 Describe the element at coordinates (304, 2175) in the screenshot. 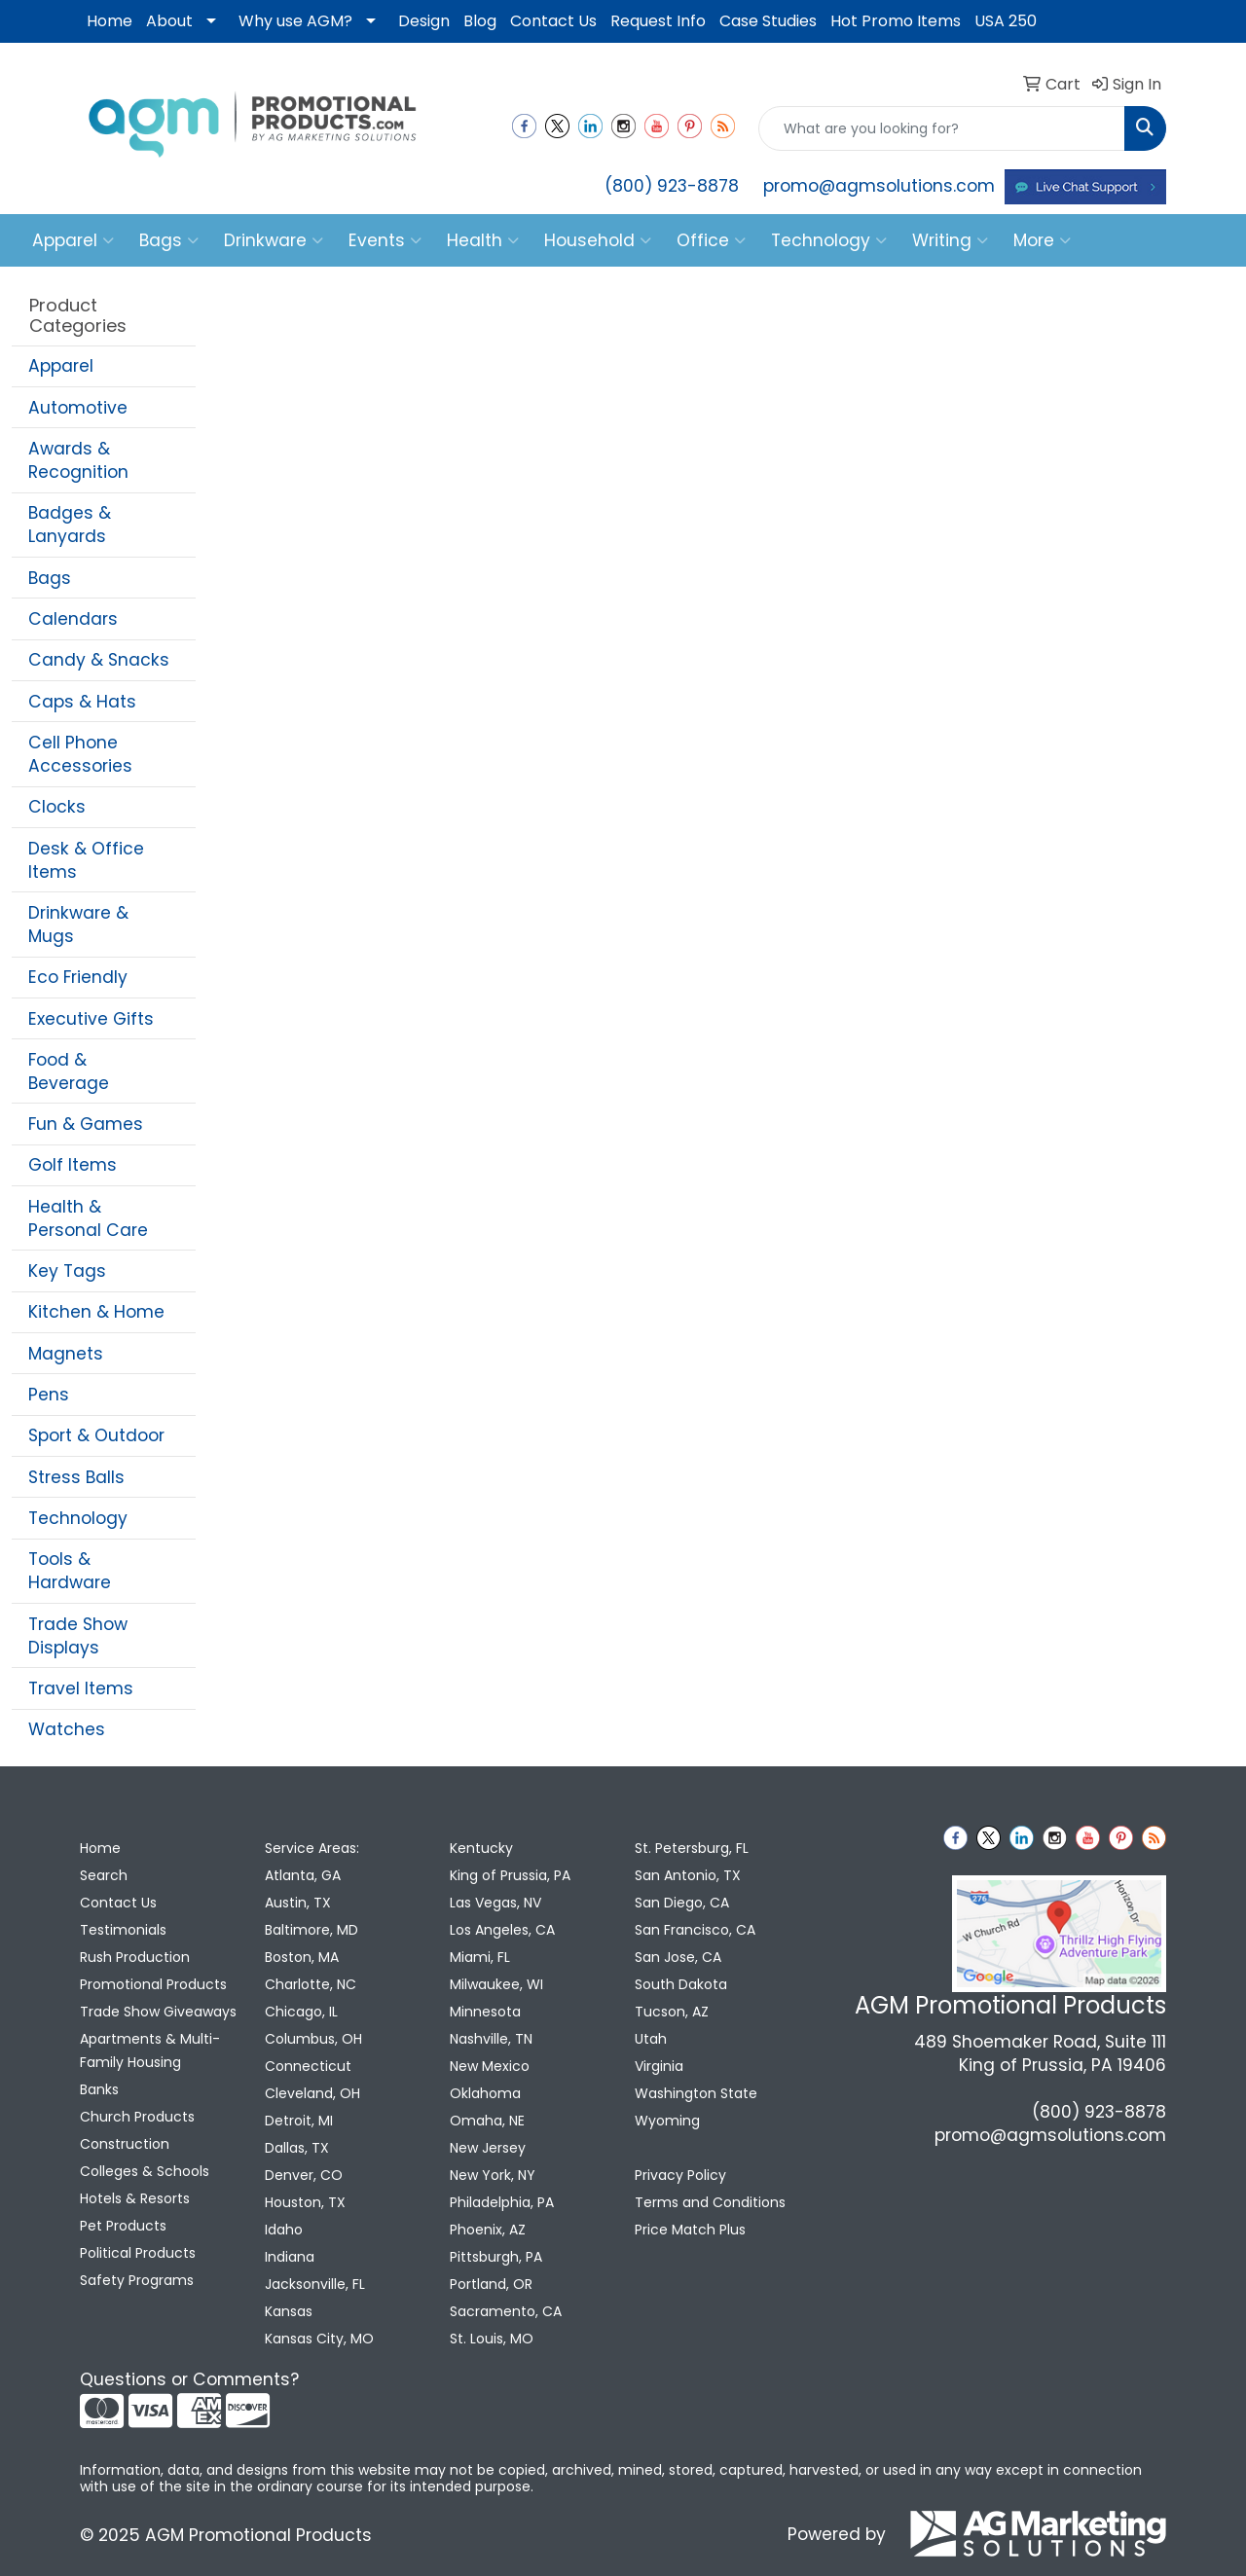

I see `Denver, CO` at that location.